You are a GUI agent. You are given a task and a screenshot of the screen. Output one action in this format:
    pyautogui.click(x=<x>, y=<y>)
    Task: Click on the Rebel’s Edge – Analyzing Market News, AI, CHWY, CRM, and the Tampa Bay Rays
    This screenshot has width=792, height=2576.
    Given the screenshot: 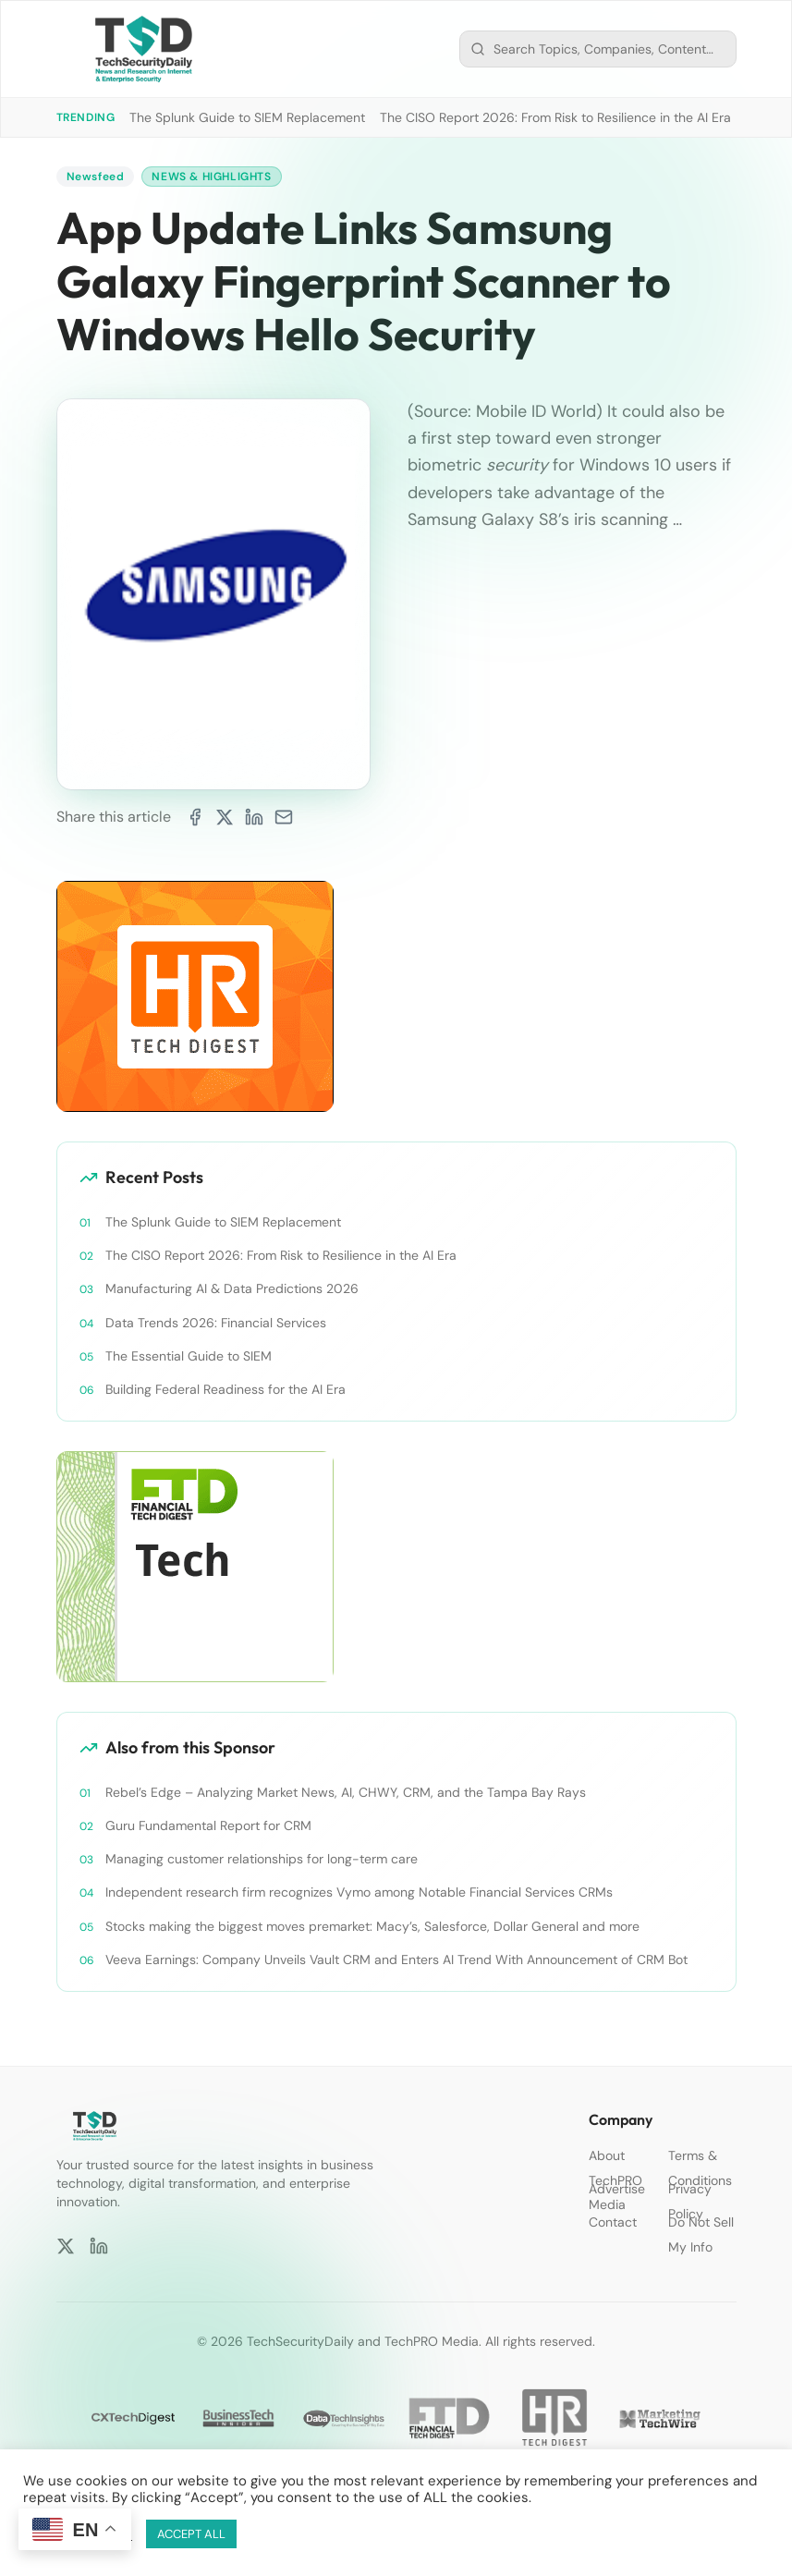 What is the action you would take?
    pyautogui.click(x=345, y=1792)
    